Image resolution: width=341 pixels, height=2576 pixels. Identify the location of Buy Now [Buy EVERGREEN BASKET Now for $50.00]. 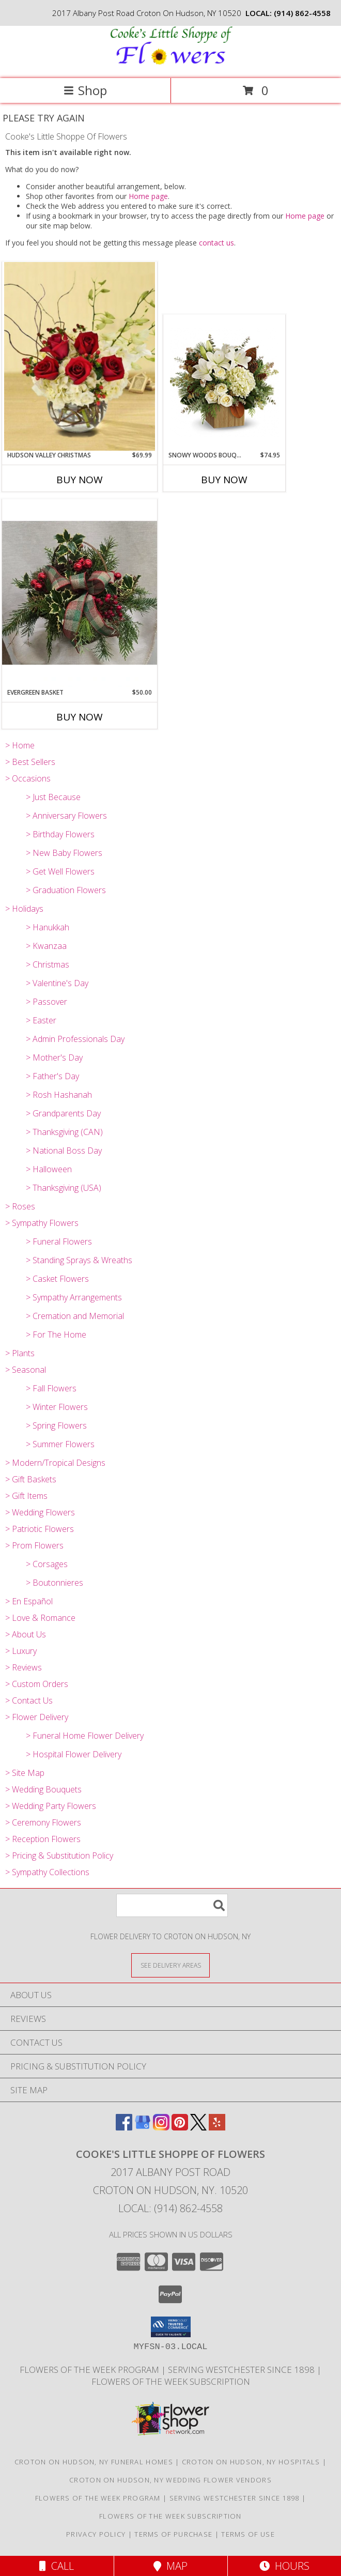
(79, 717).